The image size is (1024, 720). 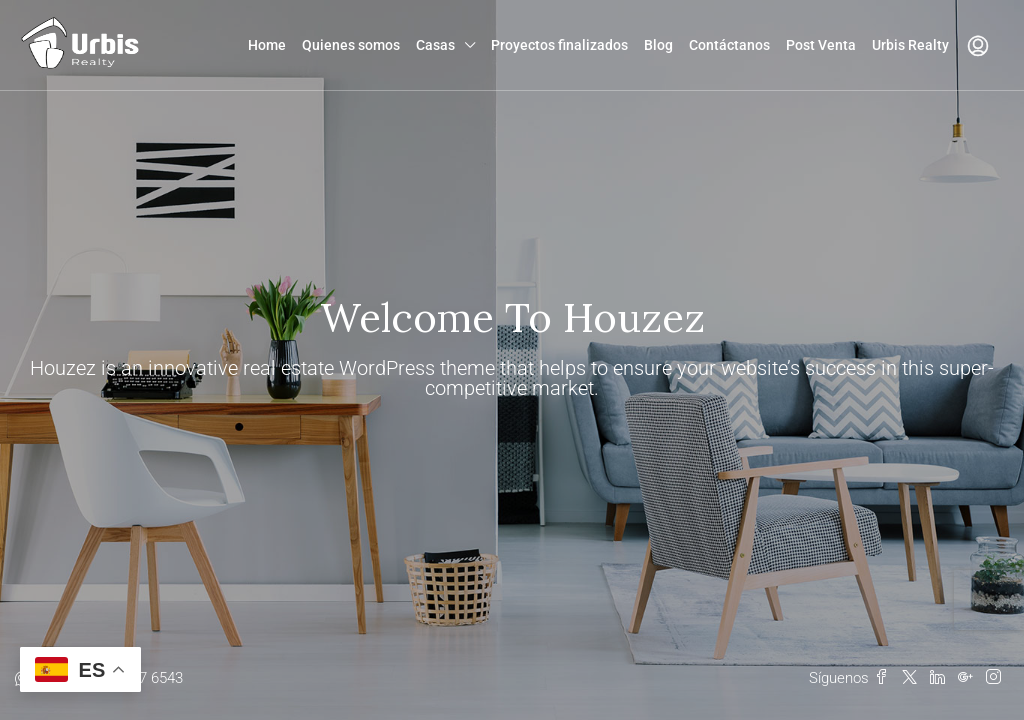 What do you see at coordinates (729, 45) in the screenshot?
I see `Contáctanos` at bounding box center [729, 45].